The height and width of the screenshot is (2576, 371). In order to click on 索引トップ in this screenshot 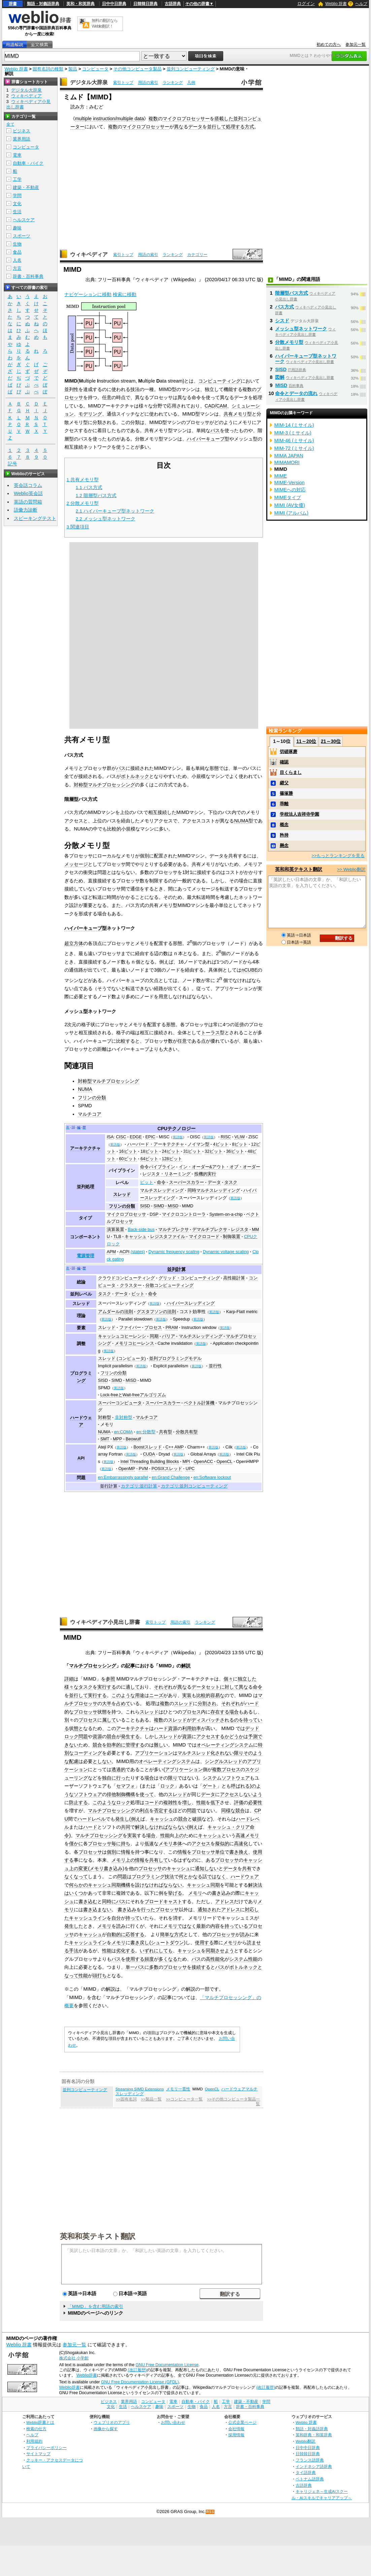, I will do `click(123, 82)`.